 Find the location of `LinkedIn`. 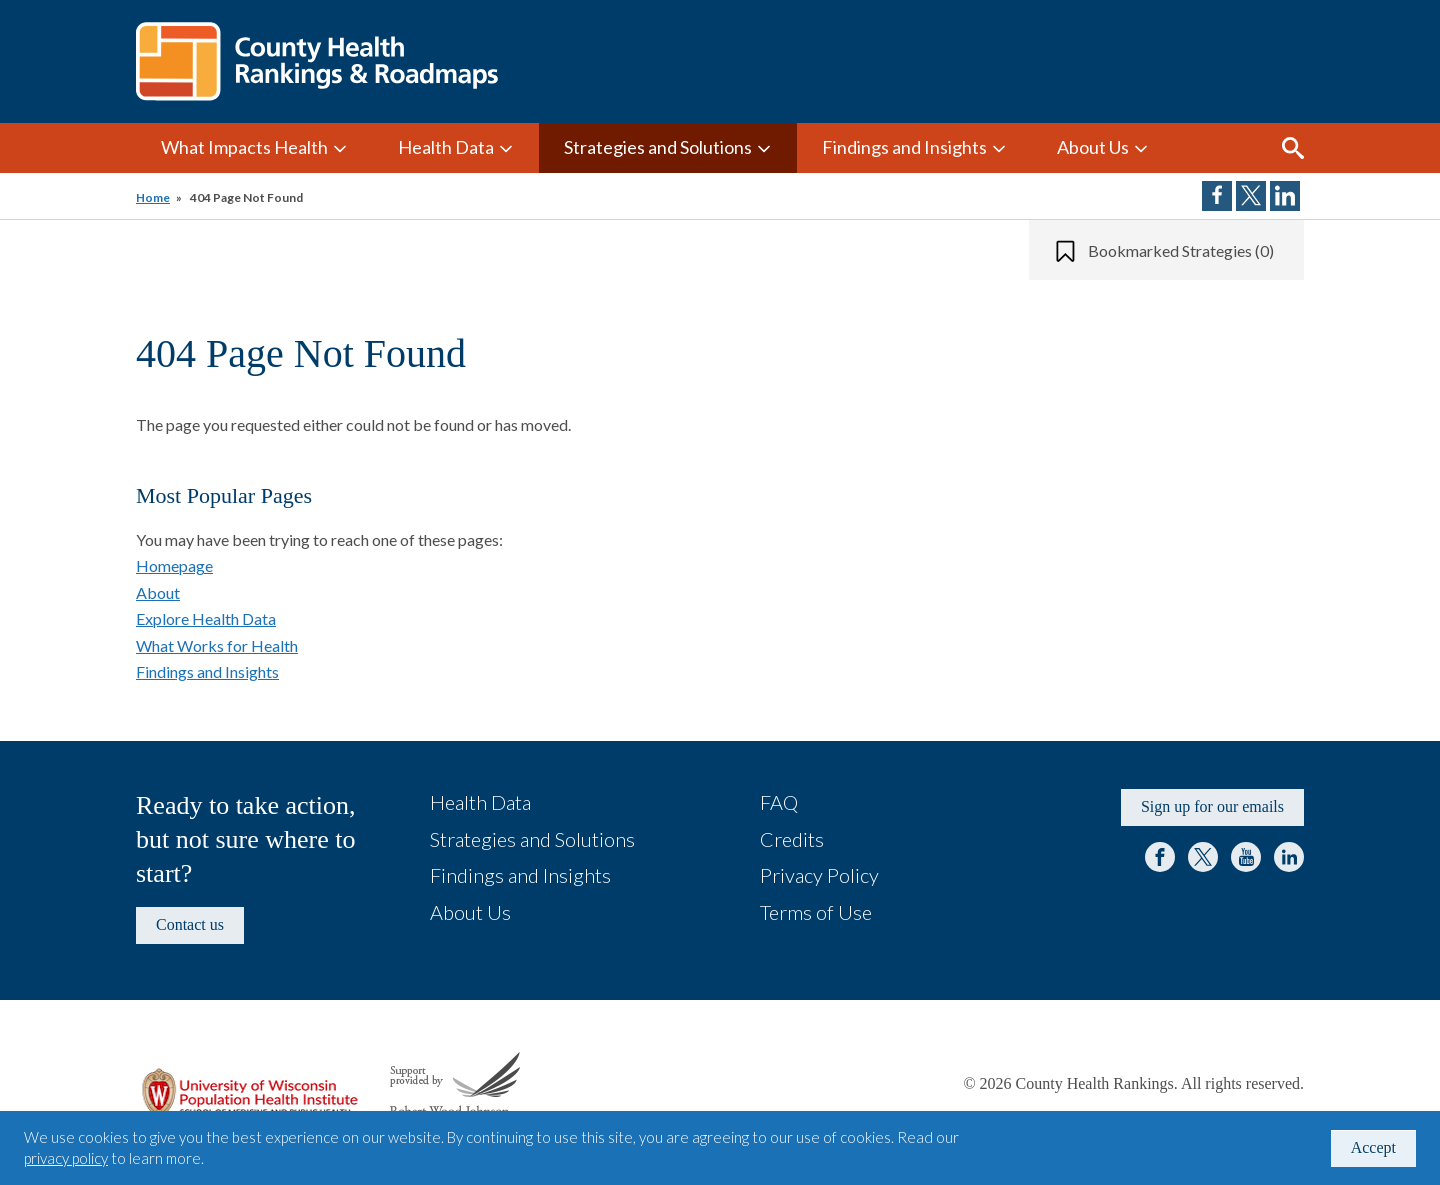

LinkedIn is located at coordinates (1289, 857).